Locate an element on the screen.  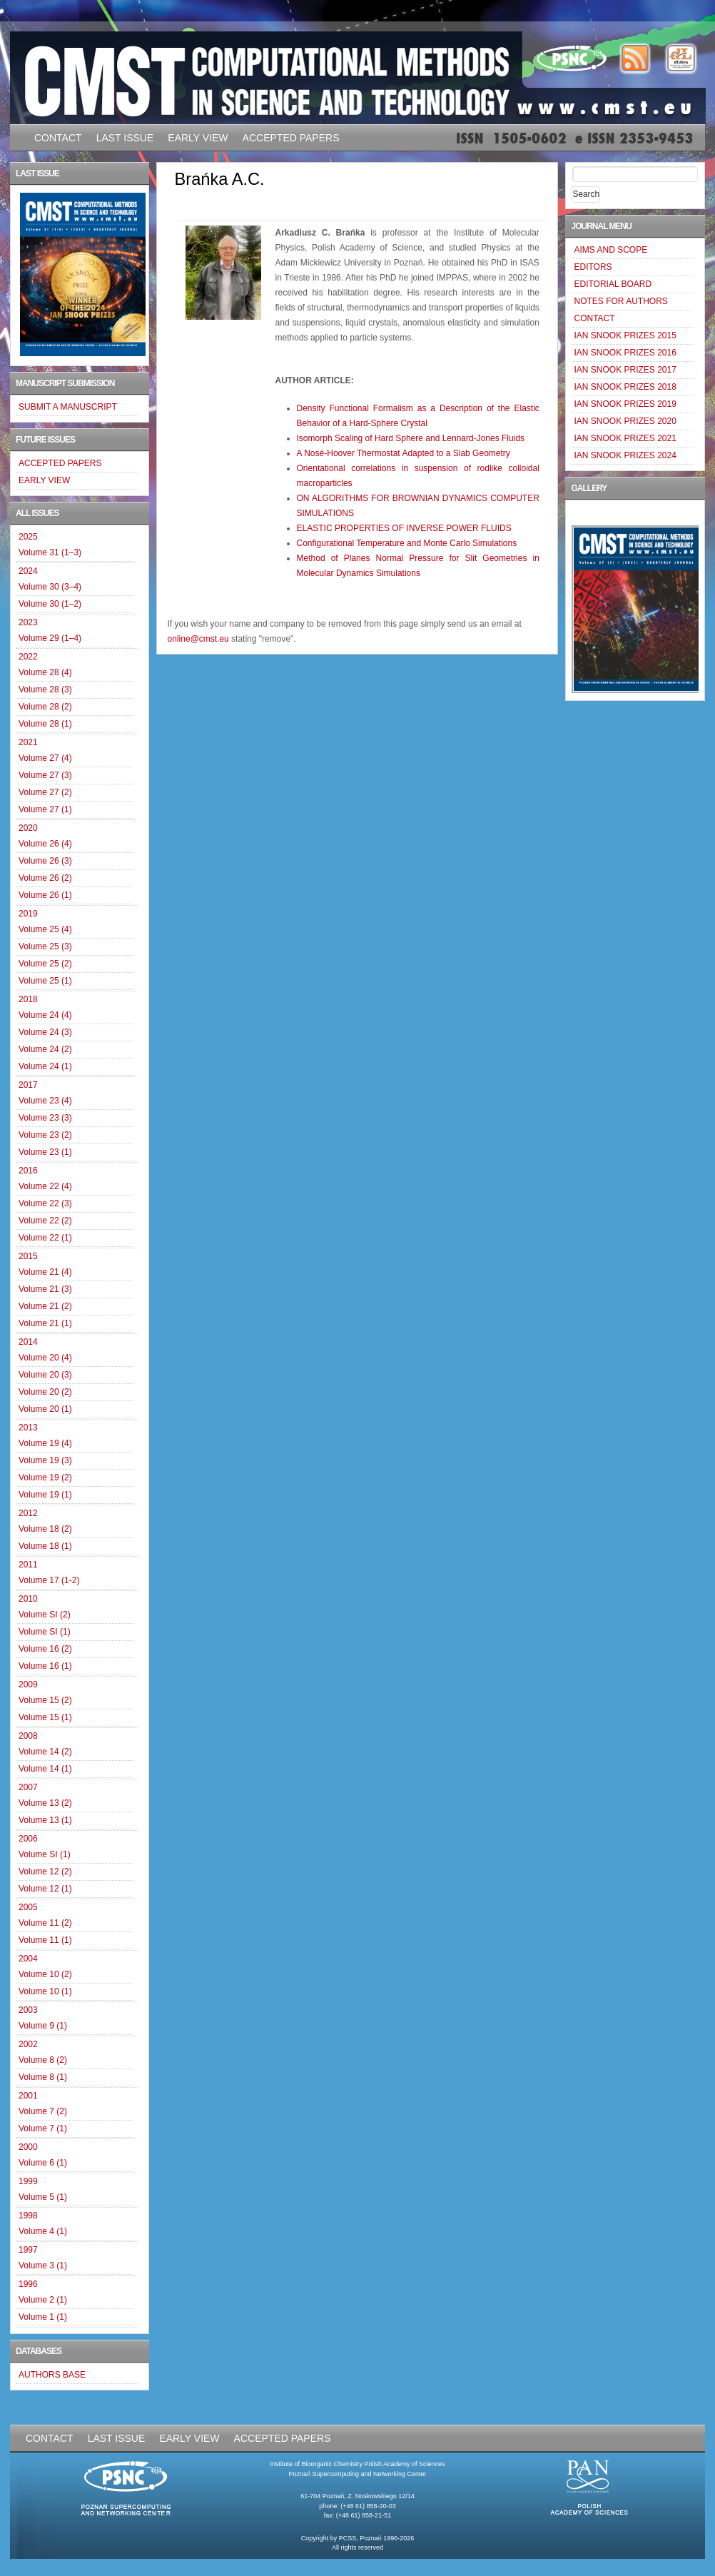
Volume 15 (2) is located at coordinates (45, 1700).